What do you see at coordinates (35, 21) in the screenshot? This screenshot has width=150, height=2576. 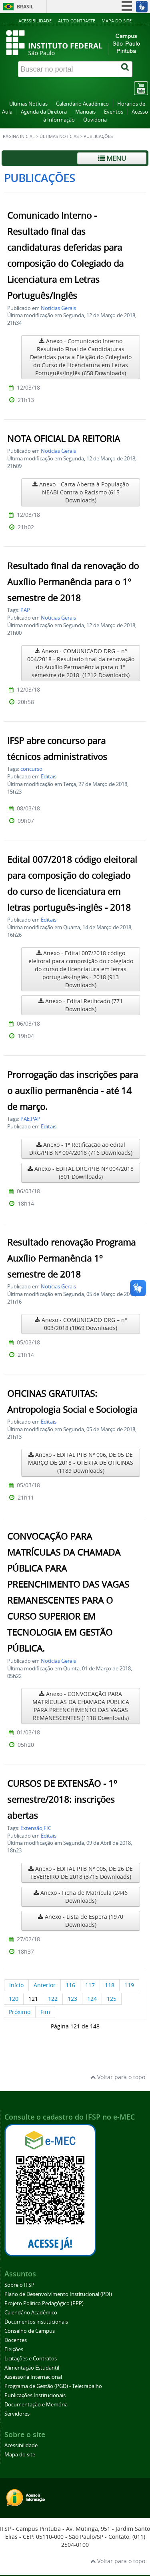 I see `Acessibilidade` at bounding box center [35, 21].